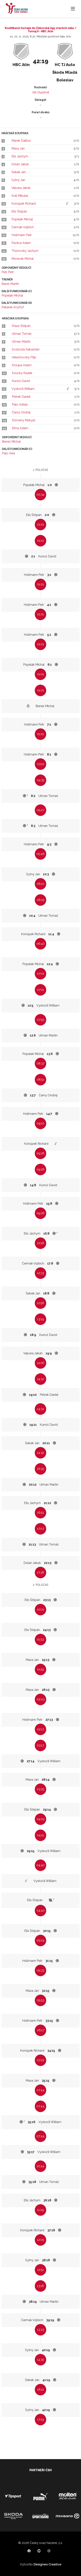 The image size is (81, 2576). What do you see at coordinates (22, 373) in the screenshot?
I see `Koucký Radek` at bounding box center [22, 373].